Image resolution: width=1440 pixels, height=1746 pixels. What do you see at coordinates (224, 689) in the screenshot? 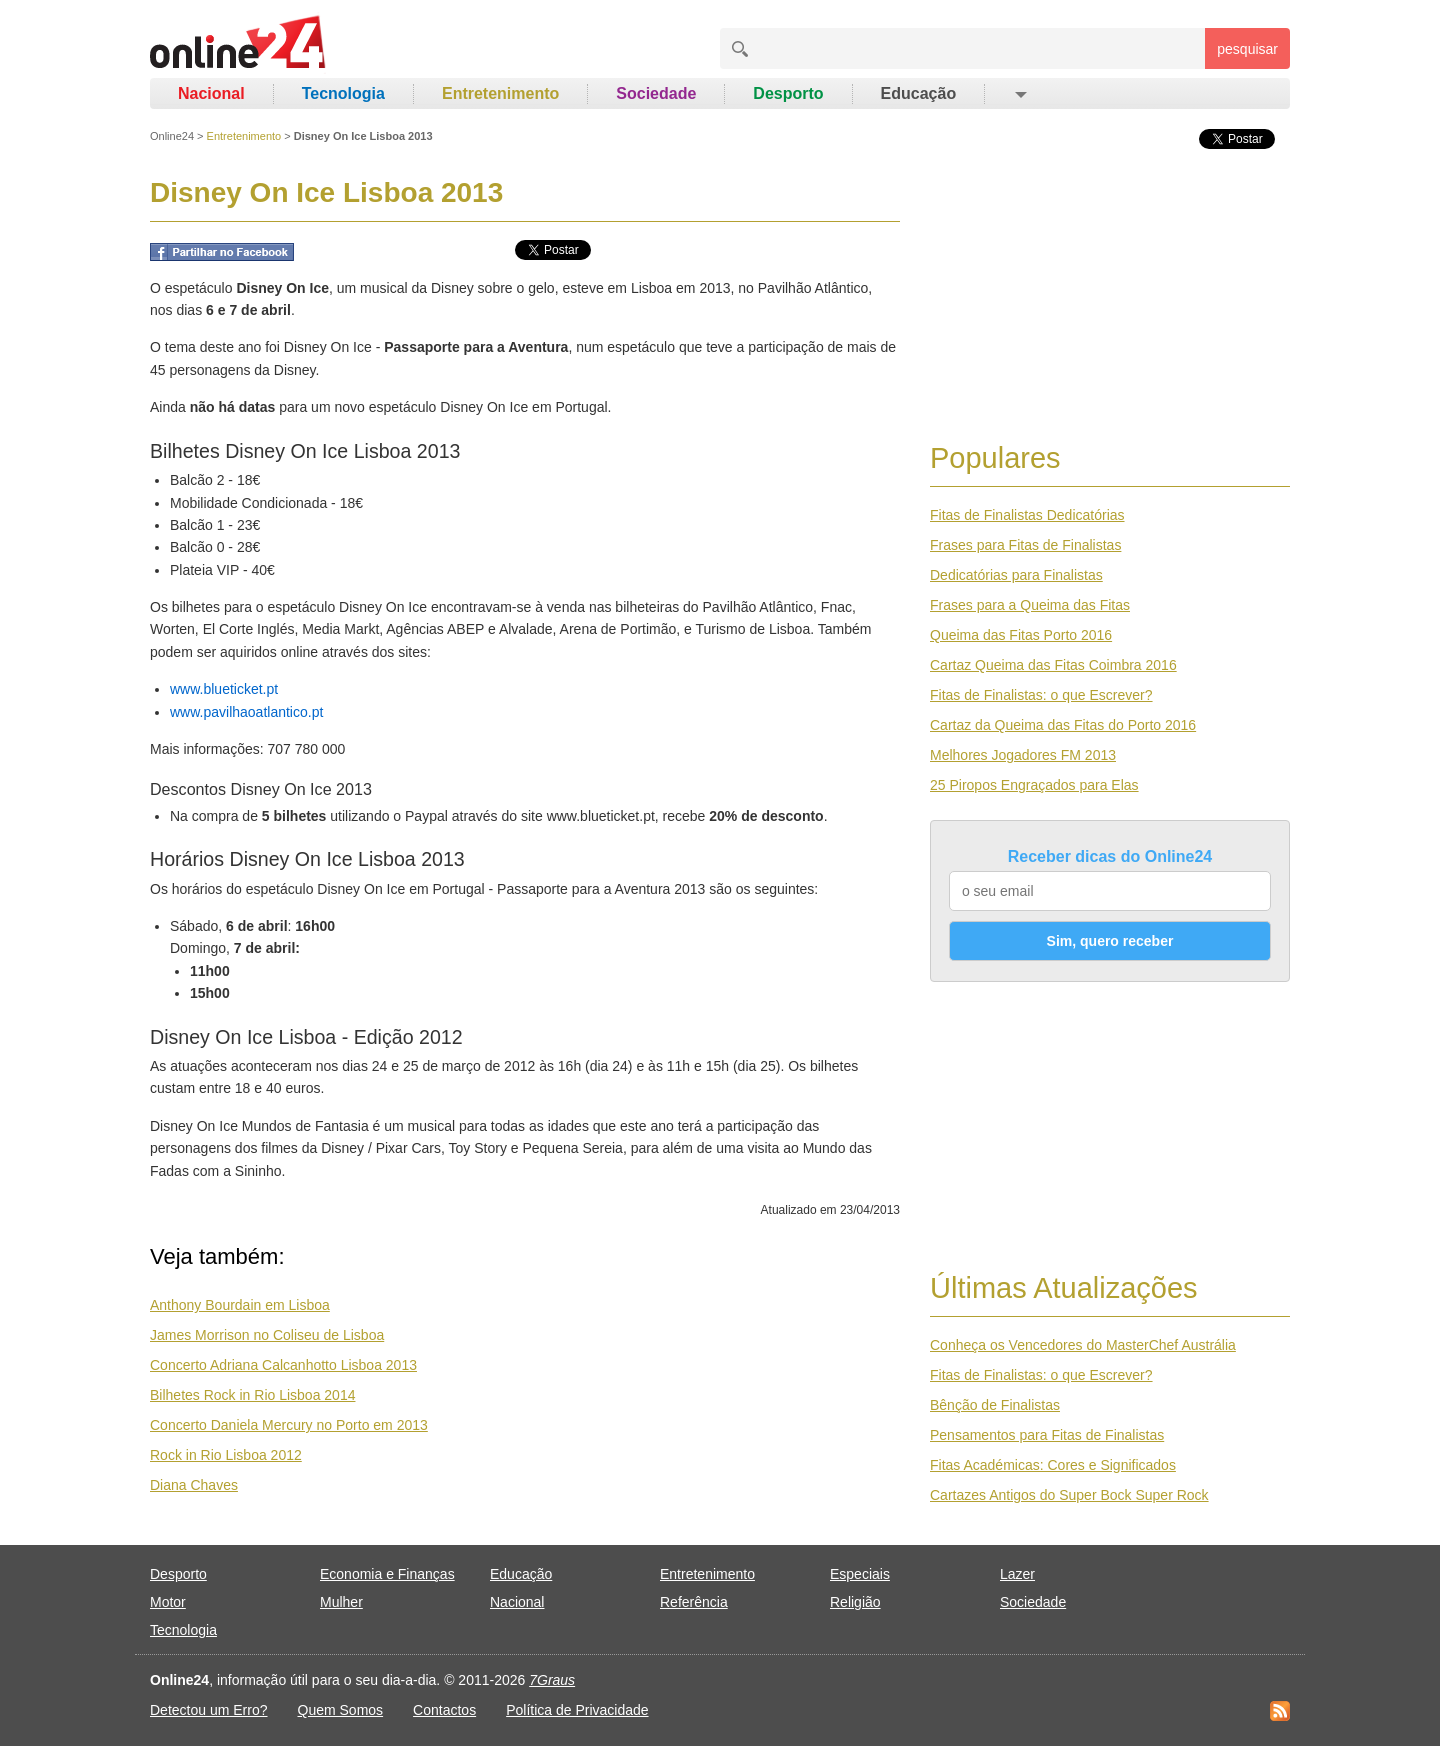
I see `www.blueticket.pt` at bounding box center [224, 689].